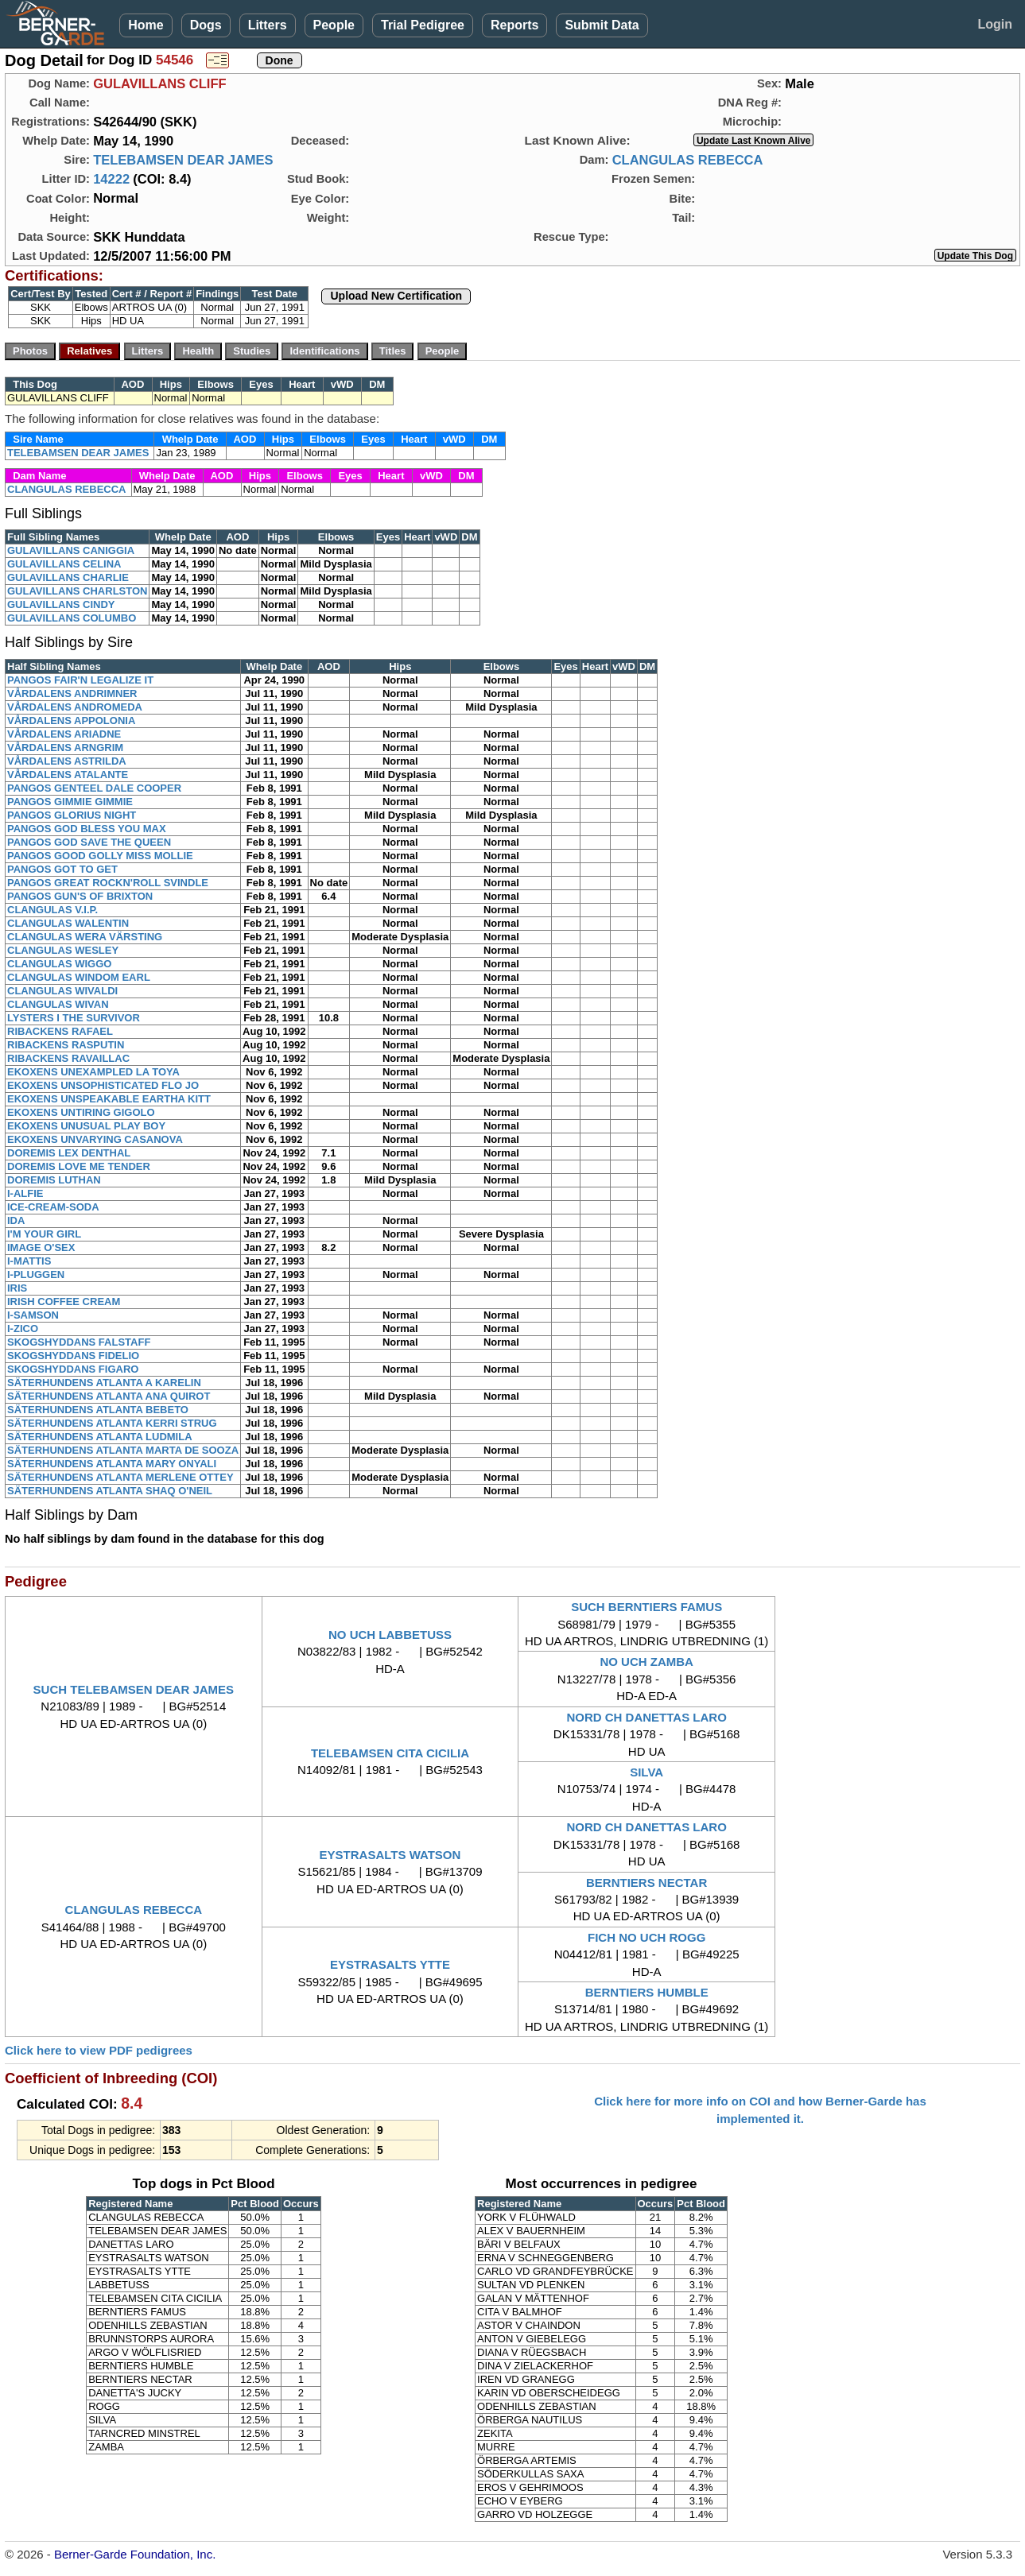 This screenshot has height=2576, width=1025. I want to click on RIBACKENS RAFAEL, so click(60, 1031).